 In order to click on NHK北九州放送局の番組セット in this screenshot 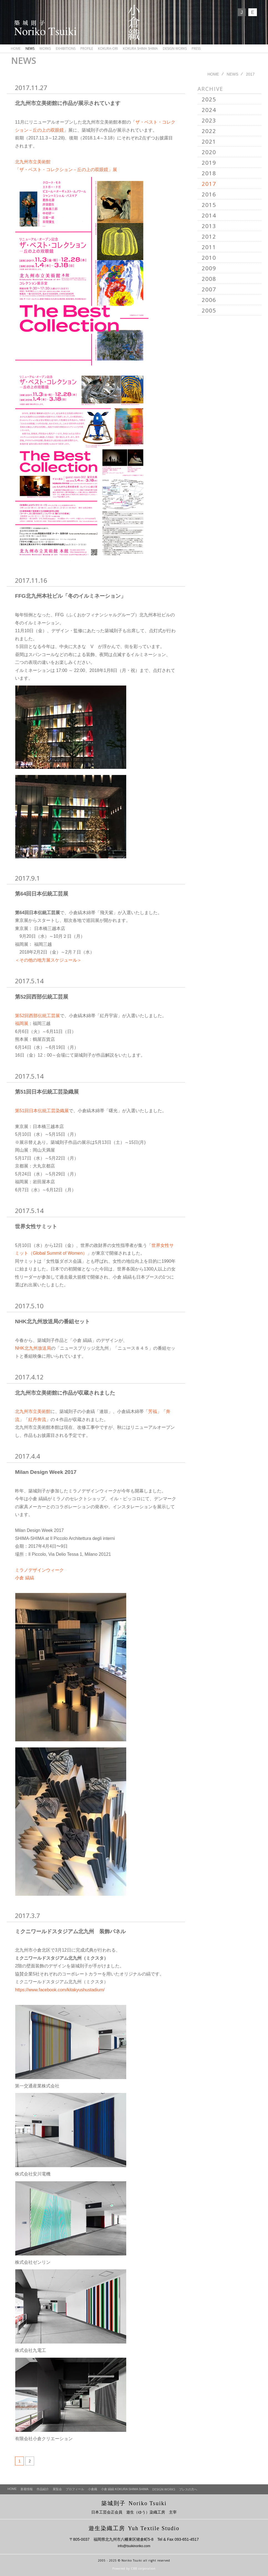, I will do `click(52, 1321)`.